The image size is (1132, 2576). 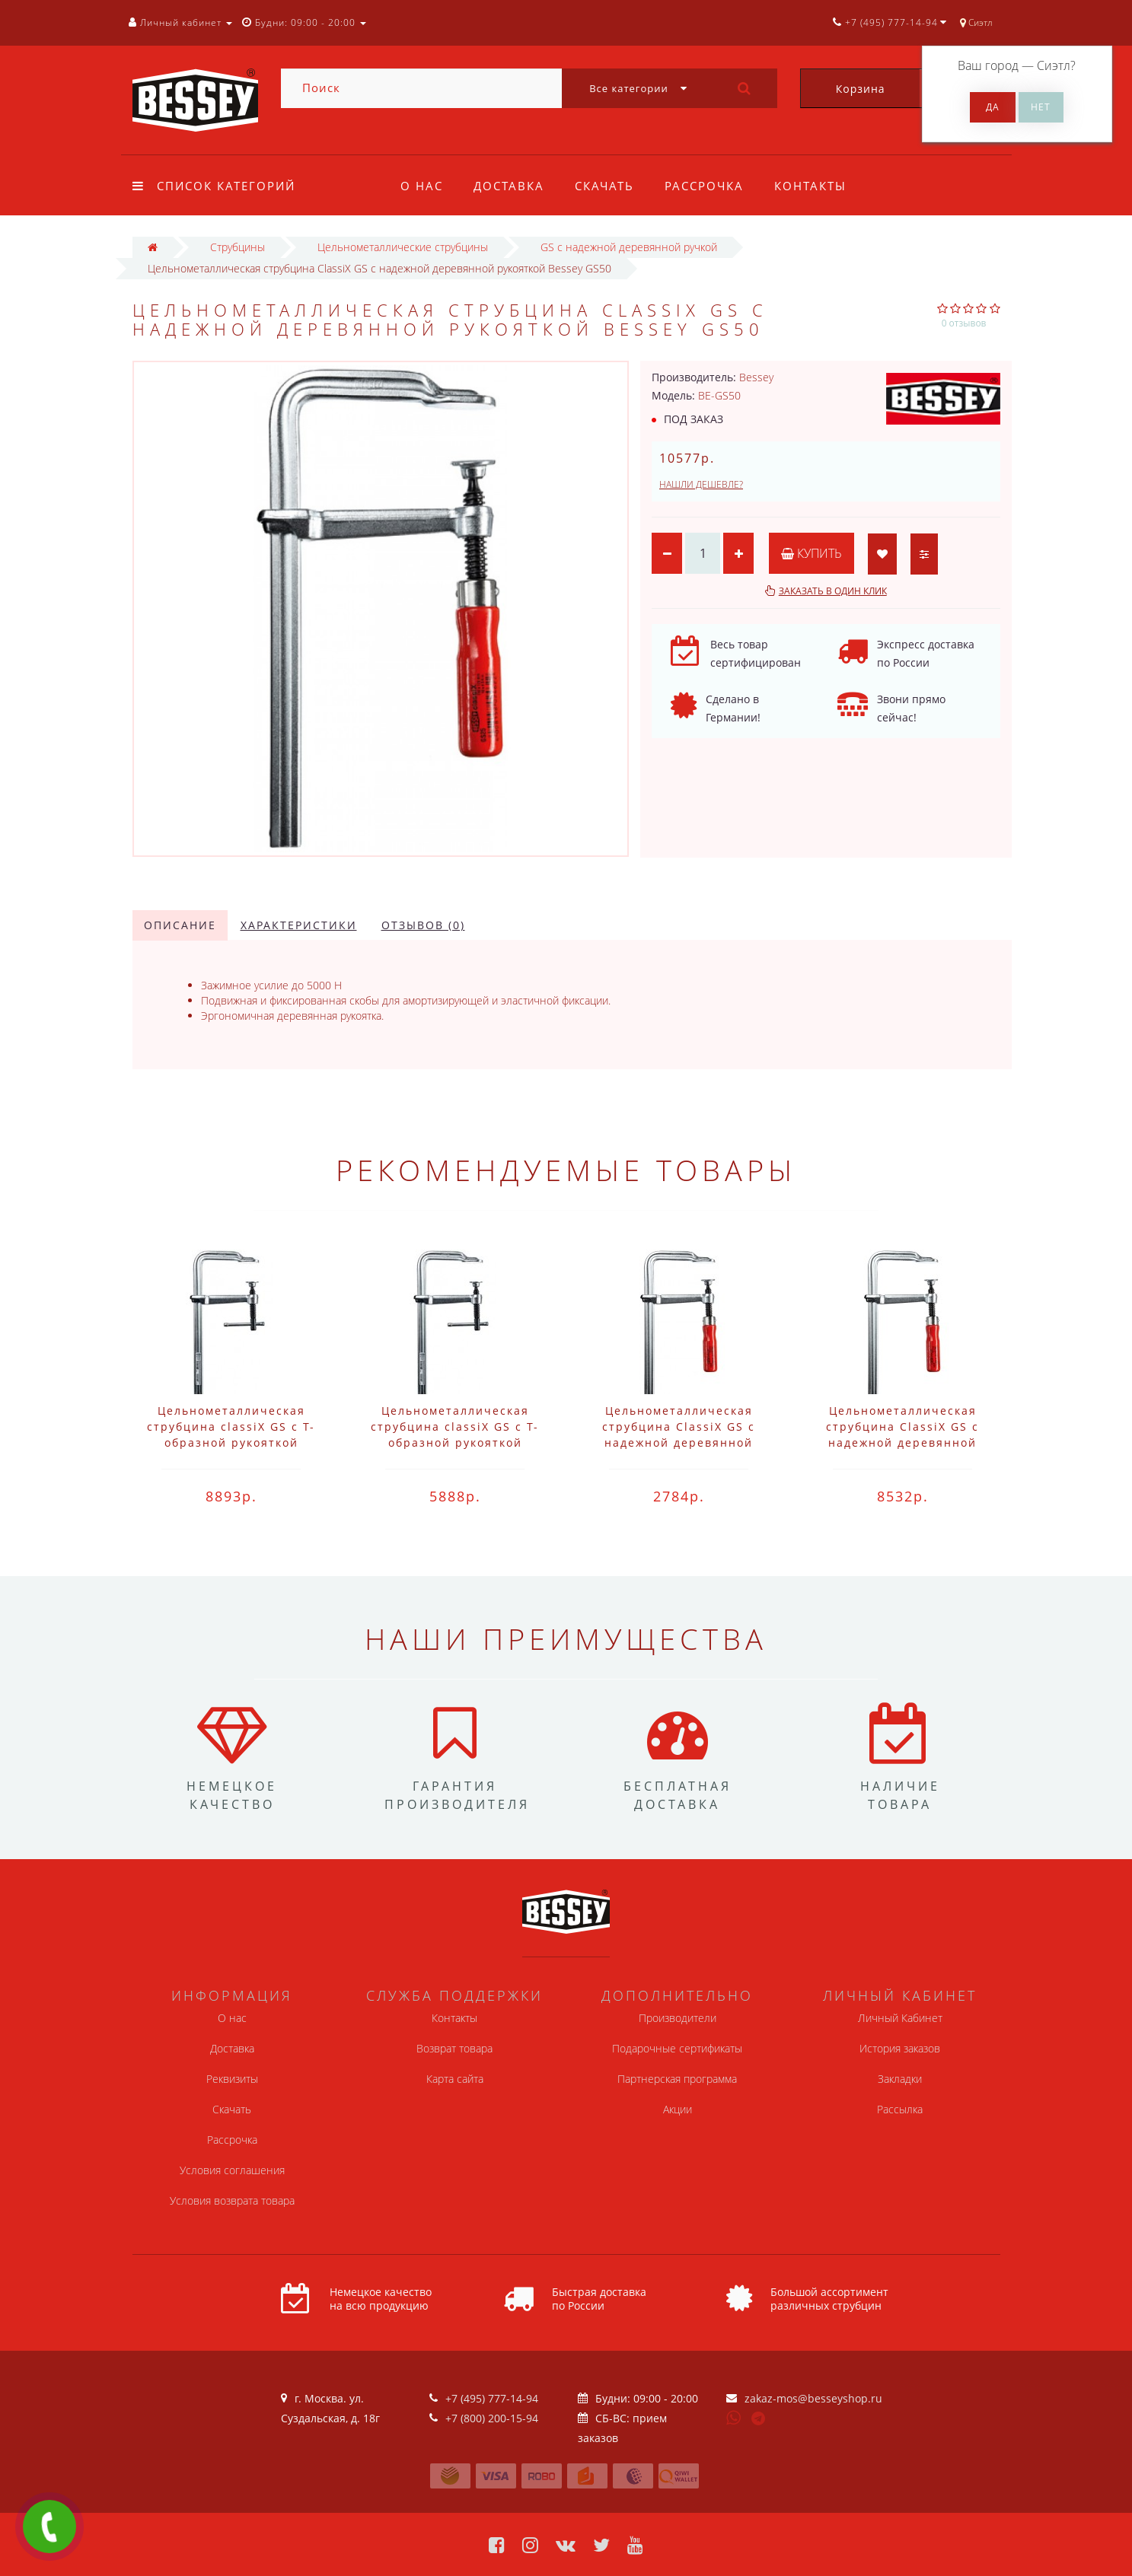 I want to click on +7 (495) 777-14-94, so click(x=491, y=2398).